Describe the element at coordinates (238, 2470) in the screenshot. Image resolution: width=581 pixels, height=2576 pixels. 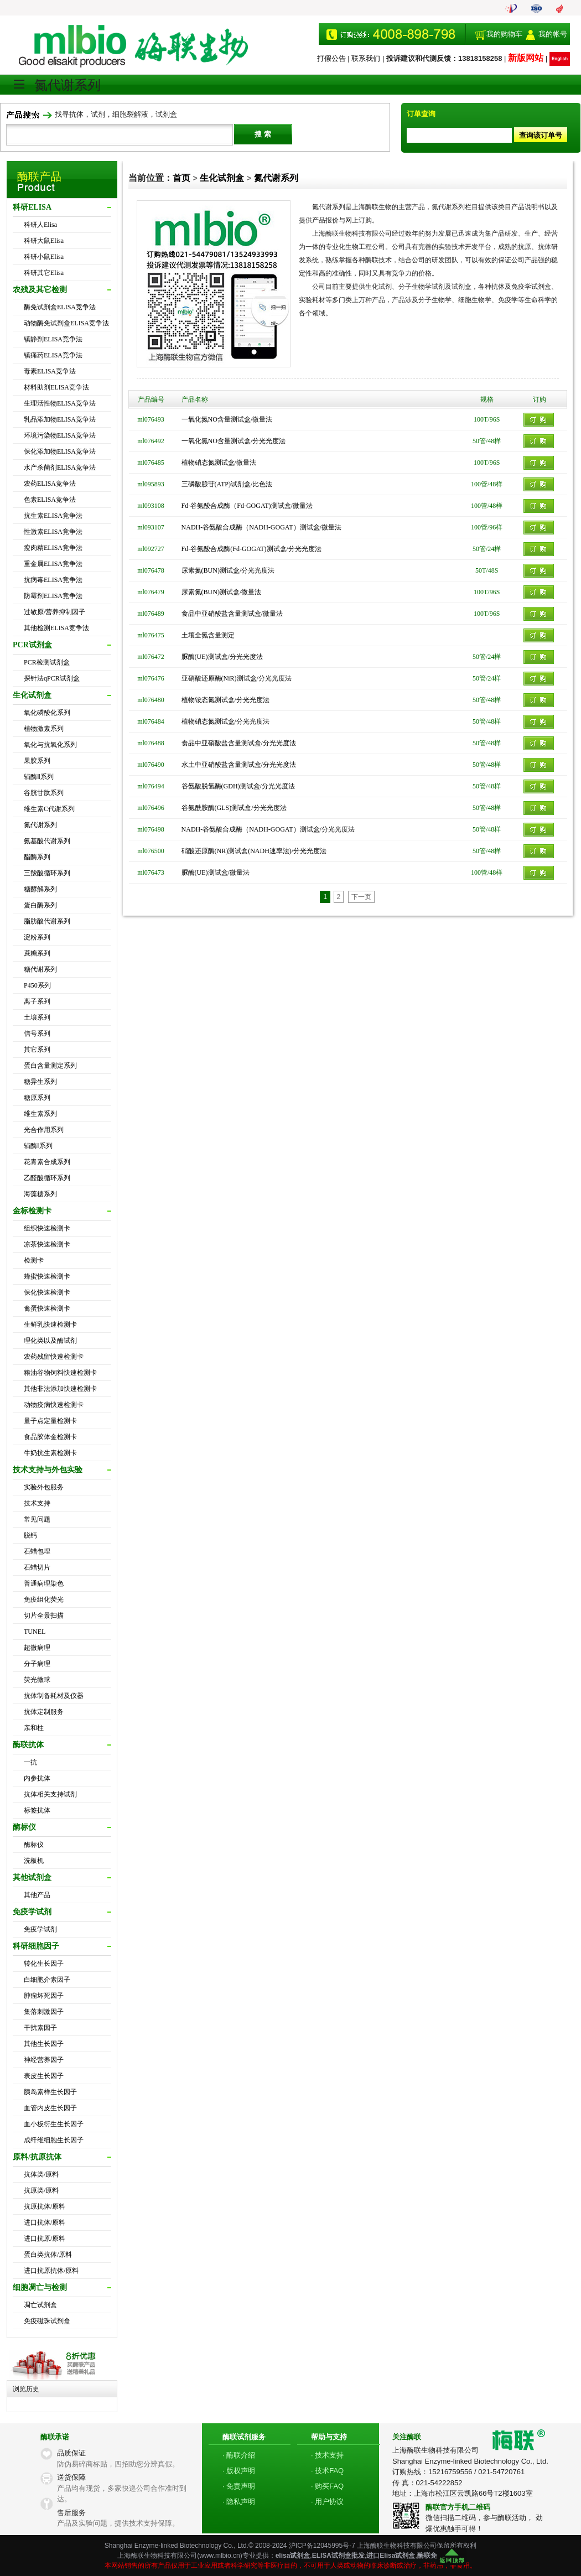
I see `· 版权声明` at that location.